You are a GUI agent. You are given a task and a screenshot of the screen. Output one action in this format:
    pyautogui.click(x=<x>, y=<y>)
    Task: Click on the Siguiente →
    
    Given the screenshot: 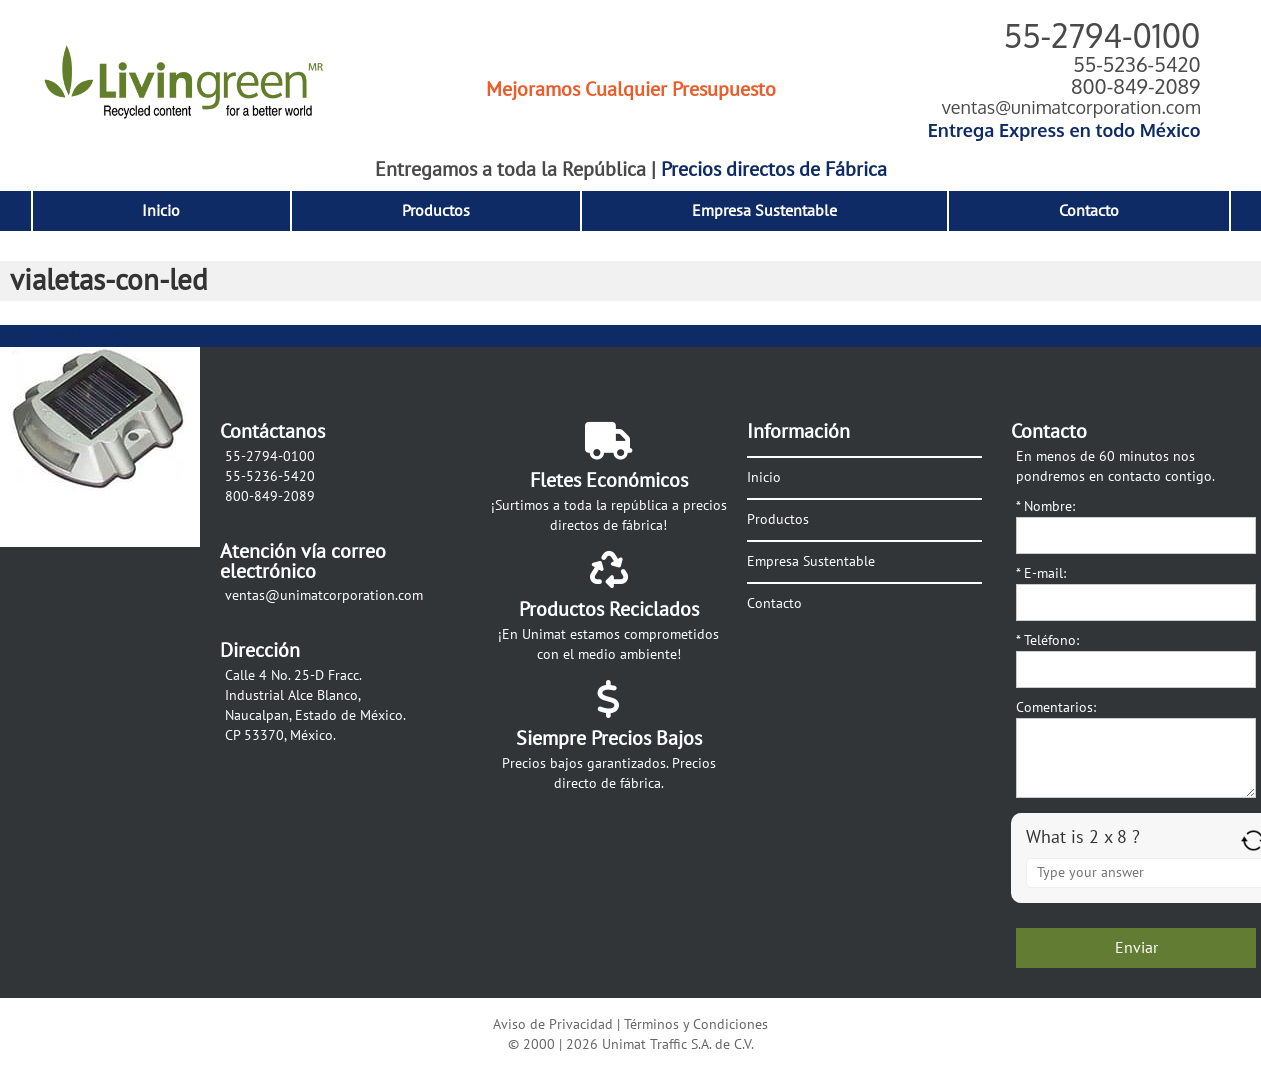 What is the action you would take?
    pyautogui.click(x=119, y=336)
    